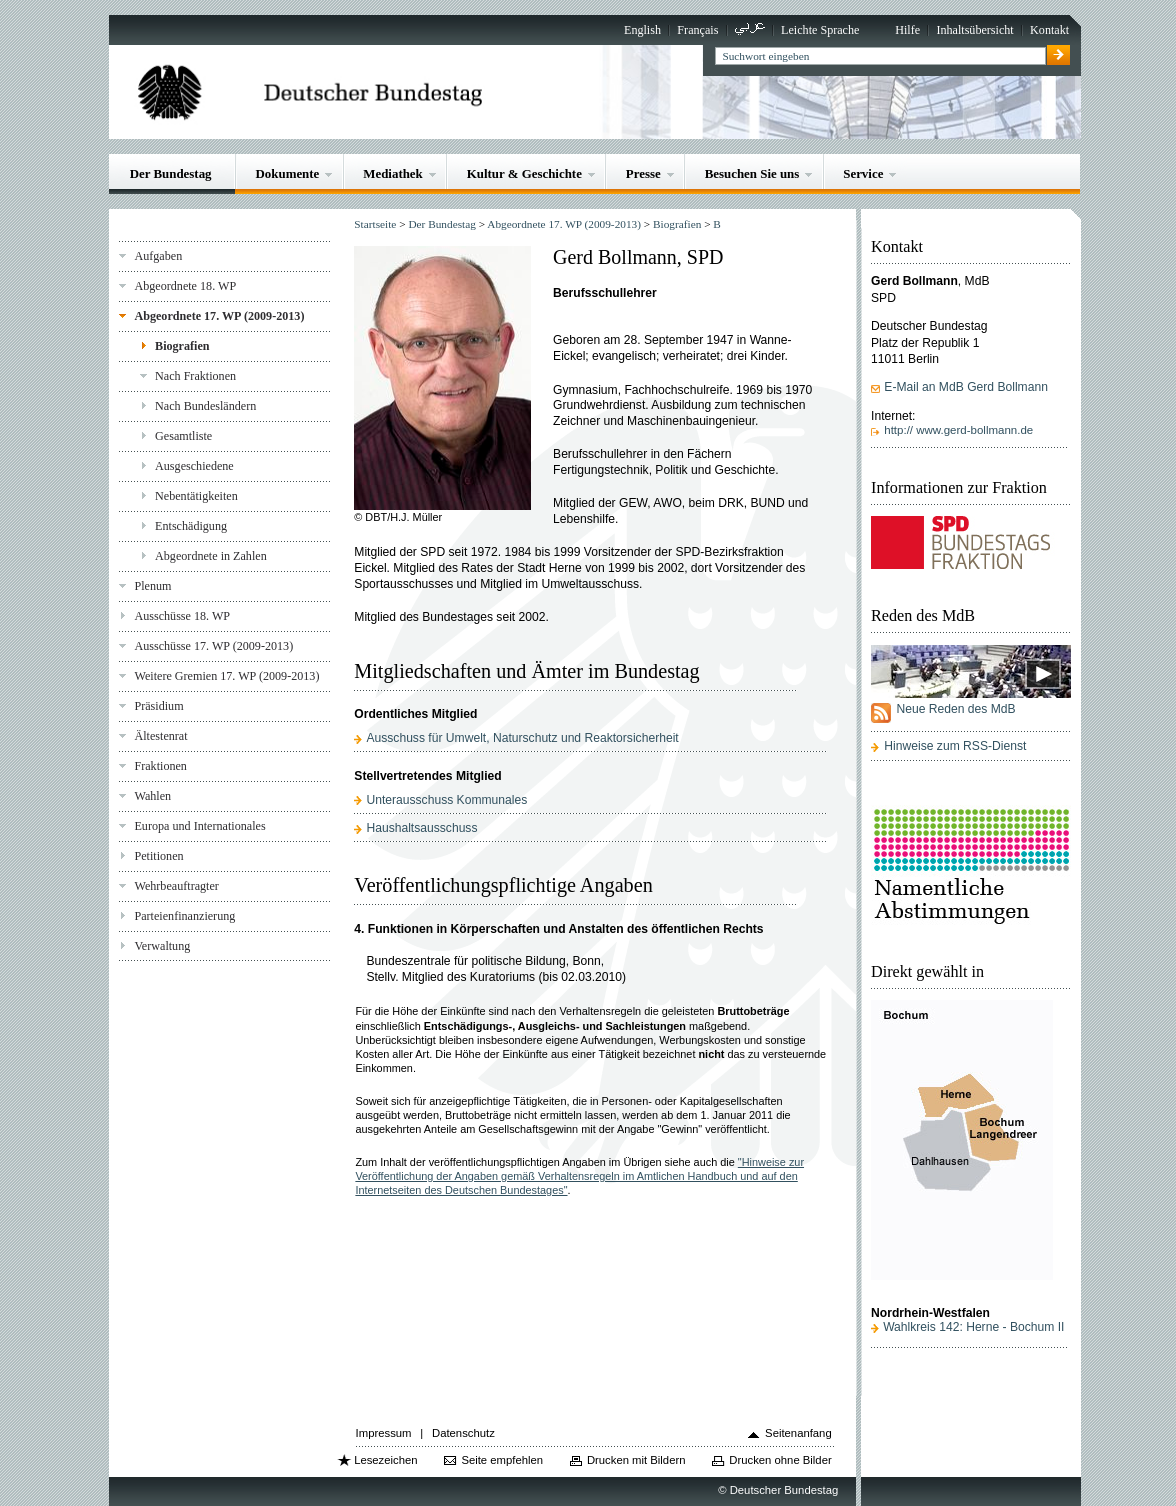 The height and width of the screenshot is (1506, 1176). Describe the element at coordinates (393, 173) in the screenshot. I see `Mediathek` at that location.